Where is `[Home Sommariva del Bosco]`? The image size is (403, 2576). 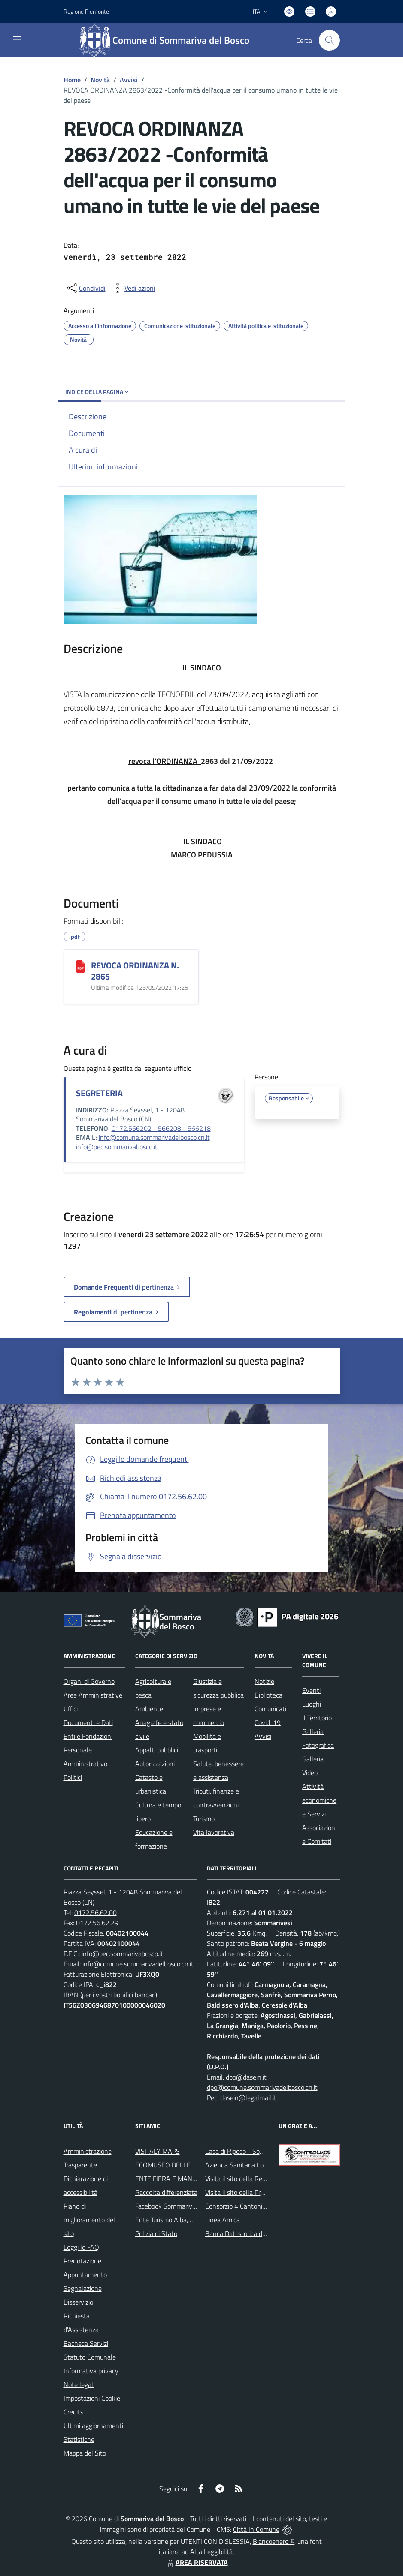 [Home Sommariva del Bosco] is located at coordinates (168, 40).